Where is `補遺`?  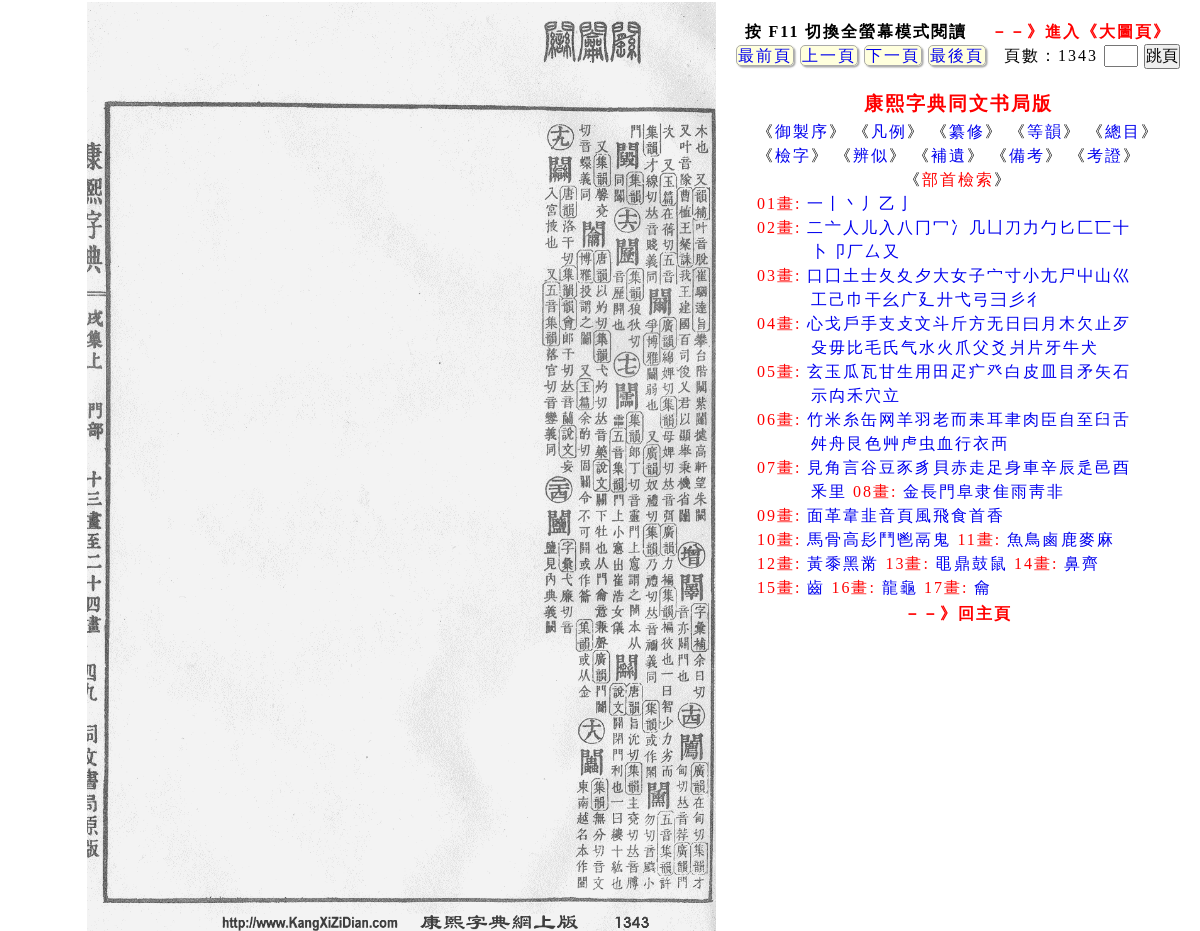 補遺 is located at coordinates (949, 155).